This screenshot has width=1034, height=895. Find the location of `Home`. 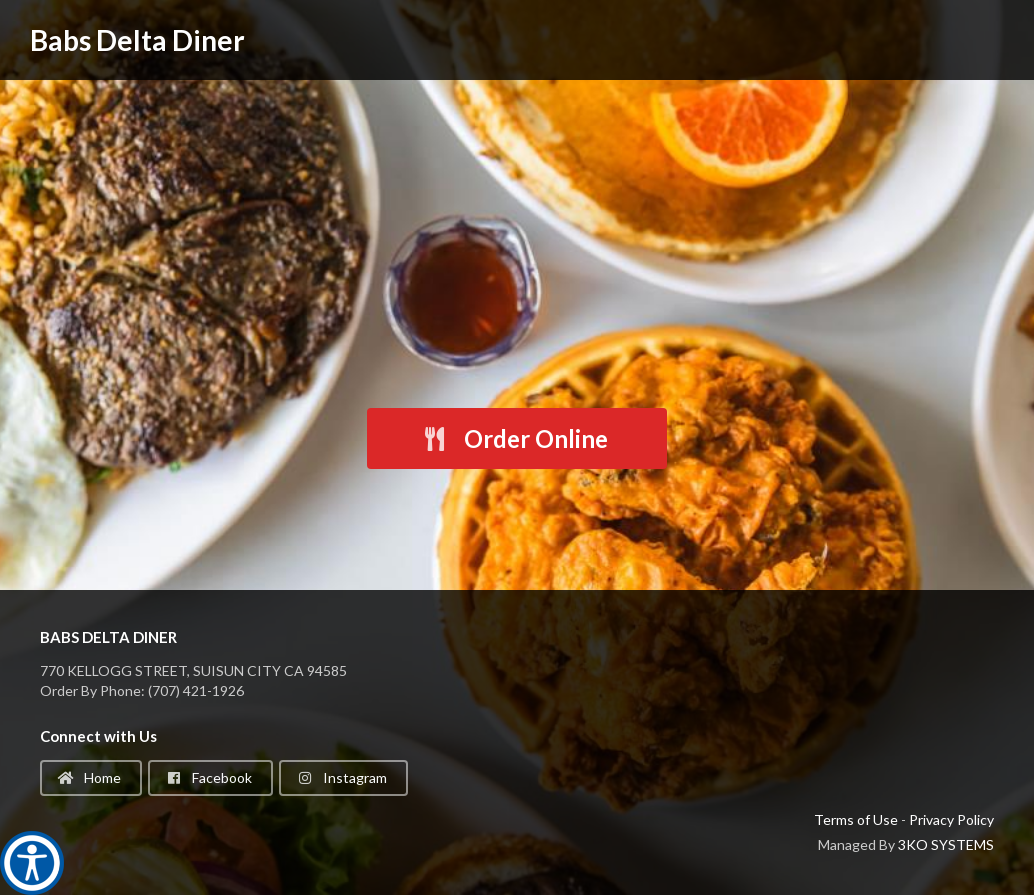

Home is located at coordinates (89, 777).